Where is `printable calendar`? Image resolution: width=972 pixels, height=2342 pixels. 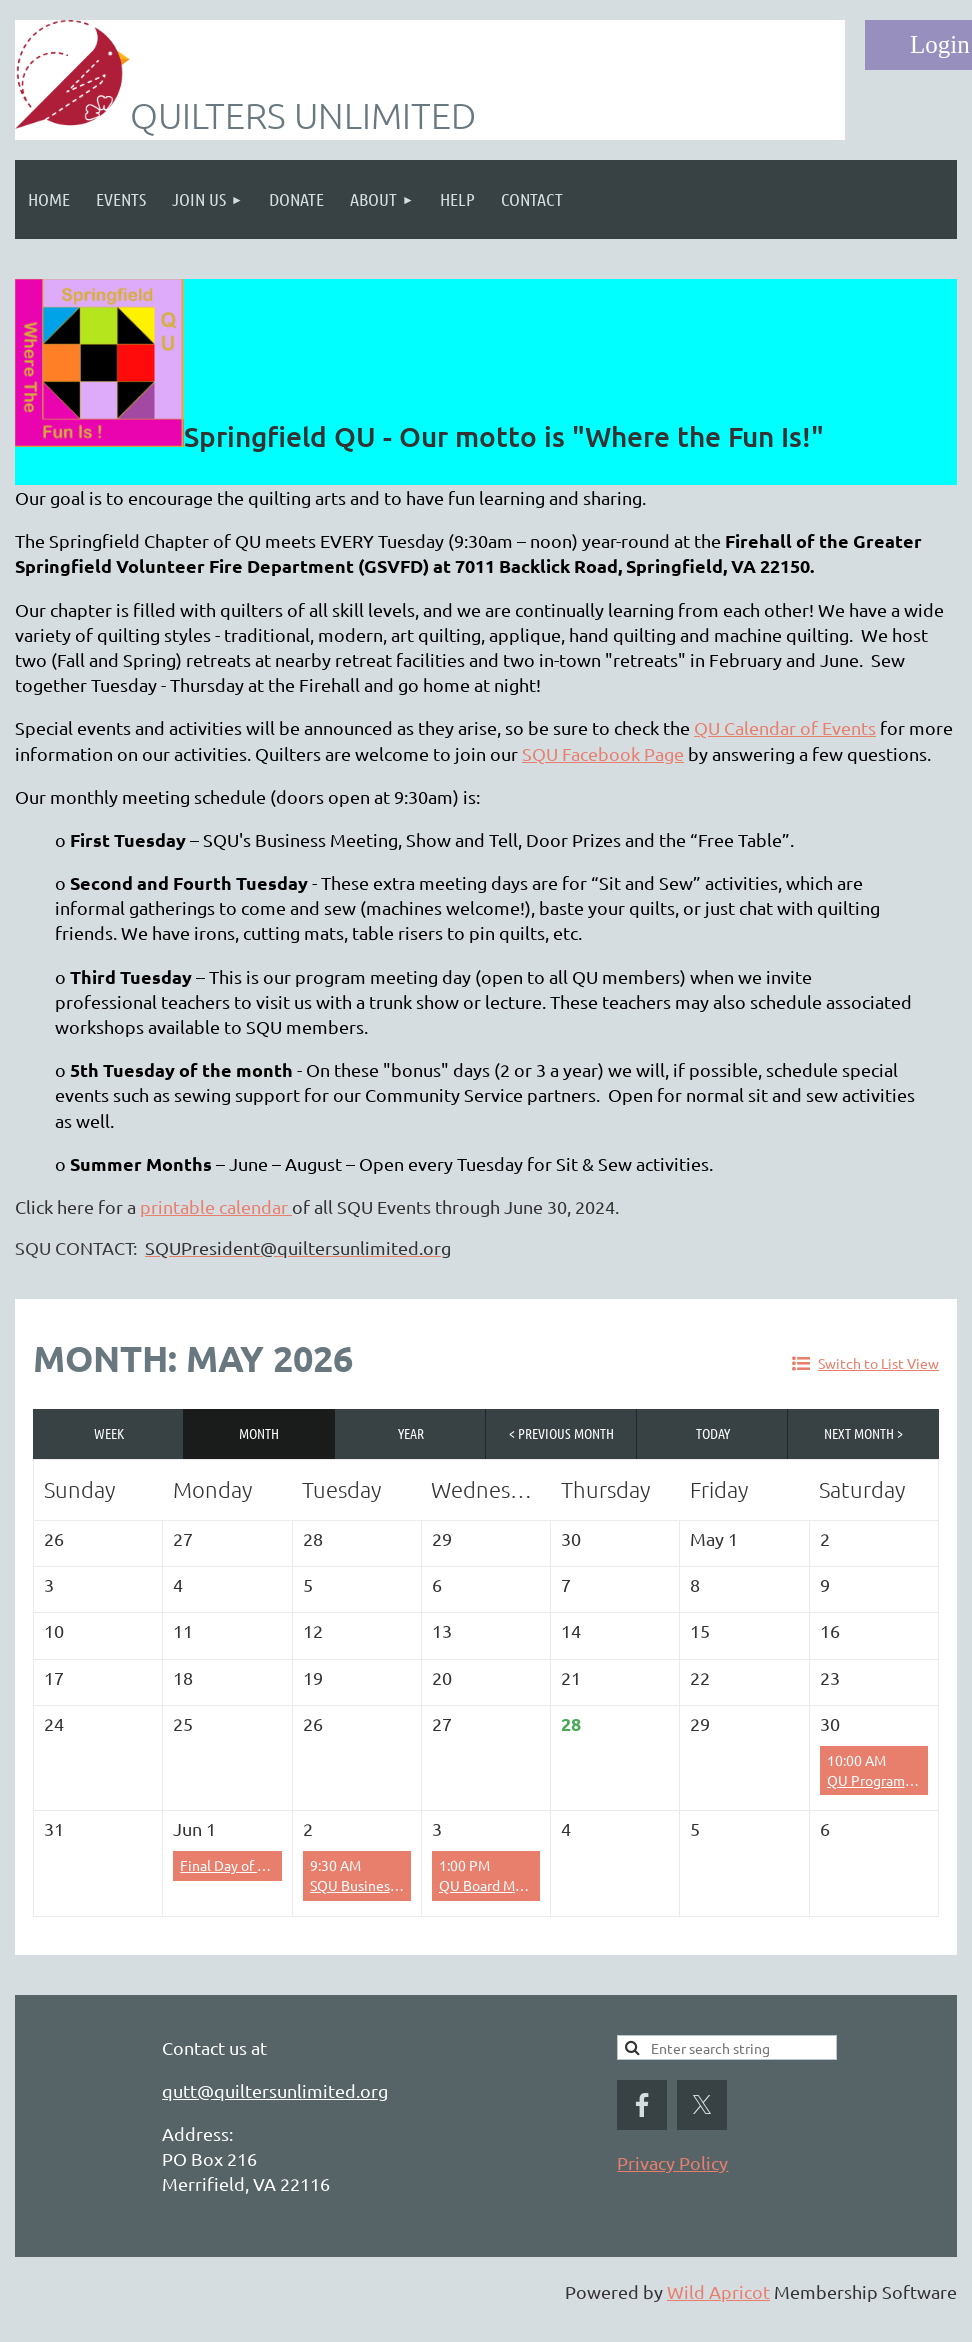
printable calendar is located at coordinates (216, 1206).